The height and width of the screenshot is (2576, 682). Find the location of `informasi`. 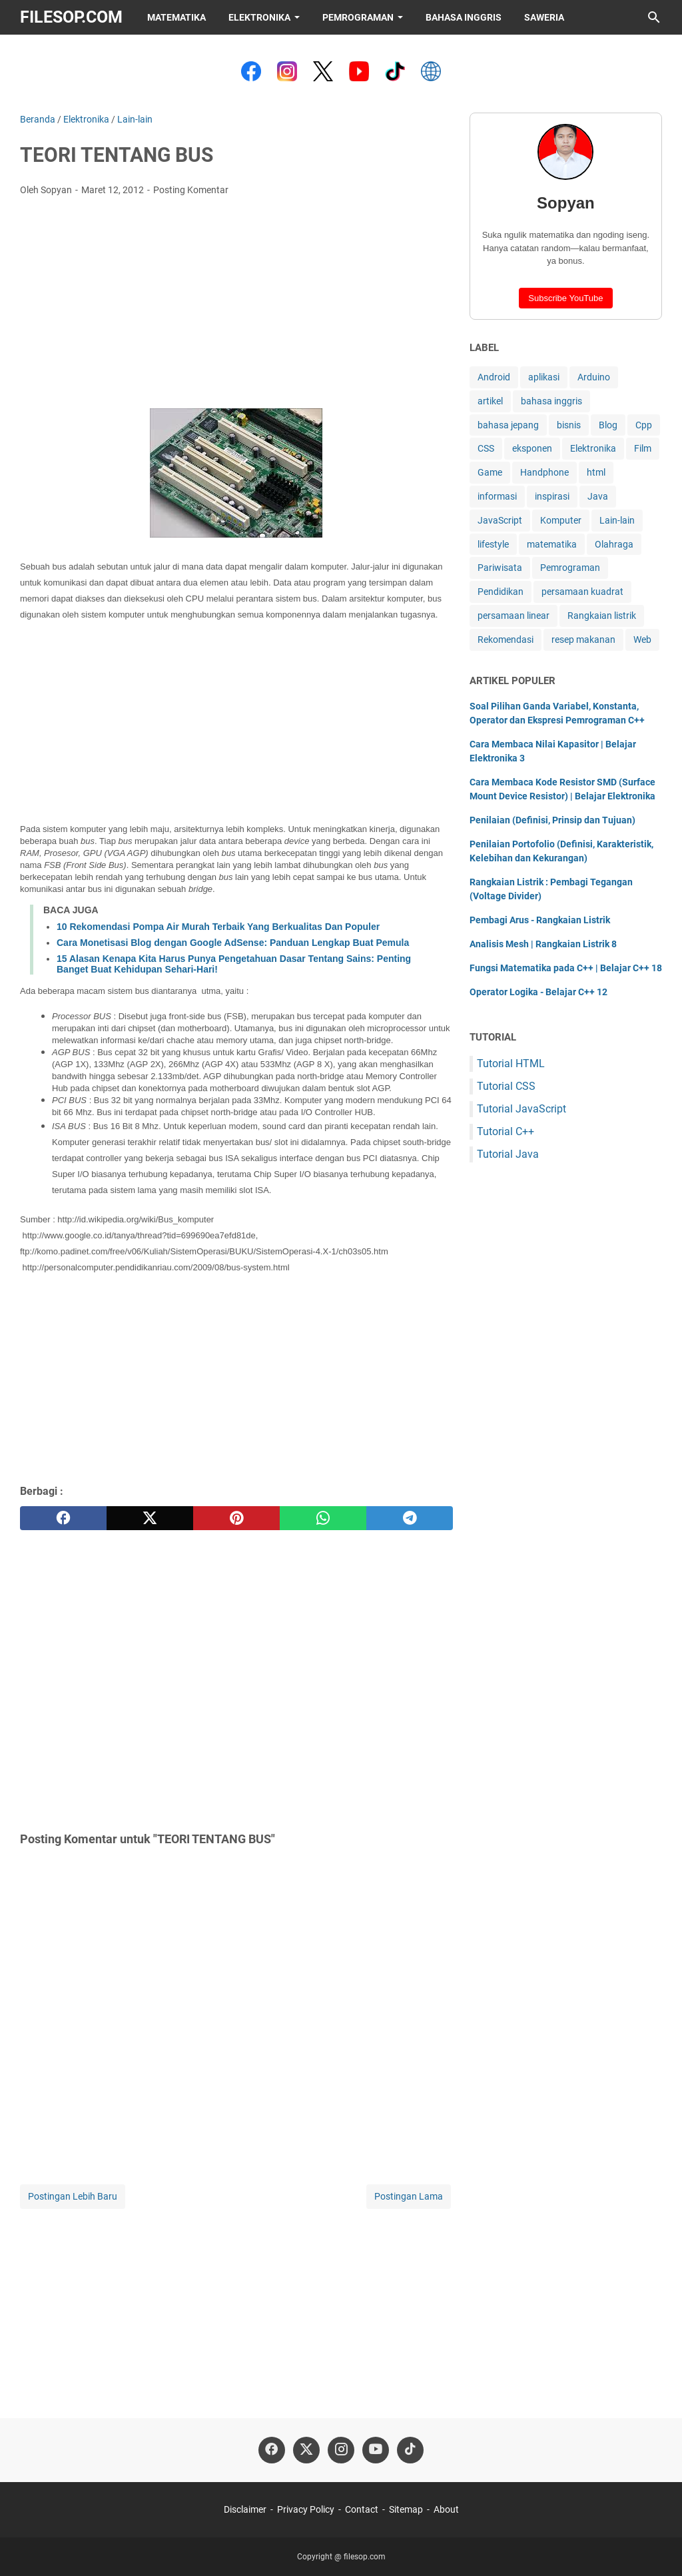

informasi is located at coordinates (497, 496).